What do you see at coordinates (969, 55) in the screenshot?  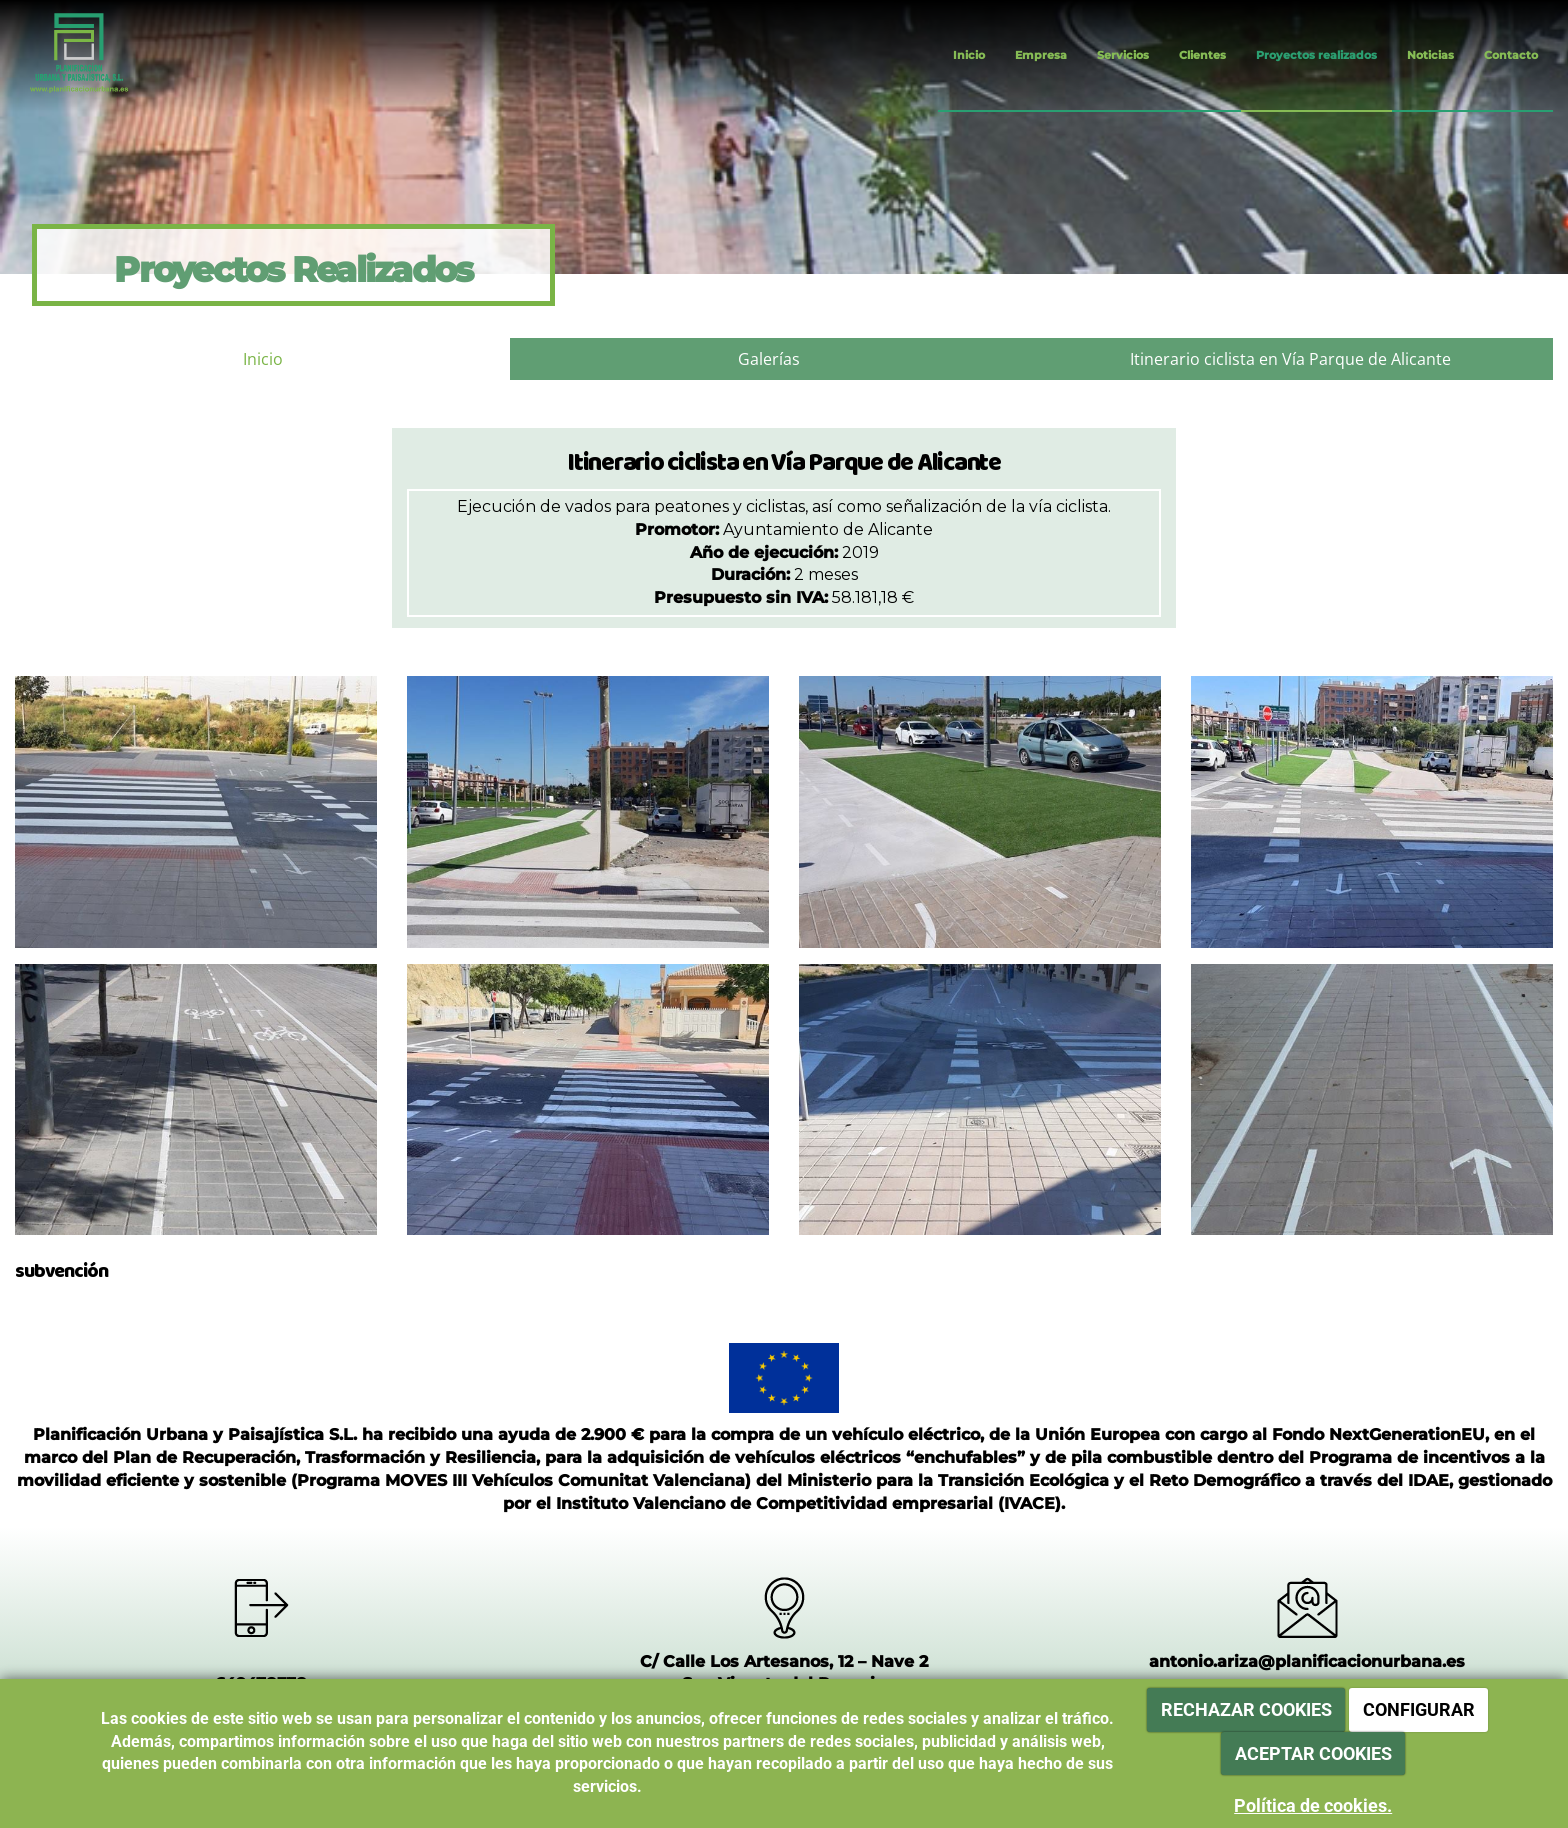 I see `Inicio` at bounding box center [969, 55].